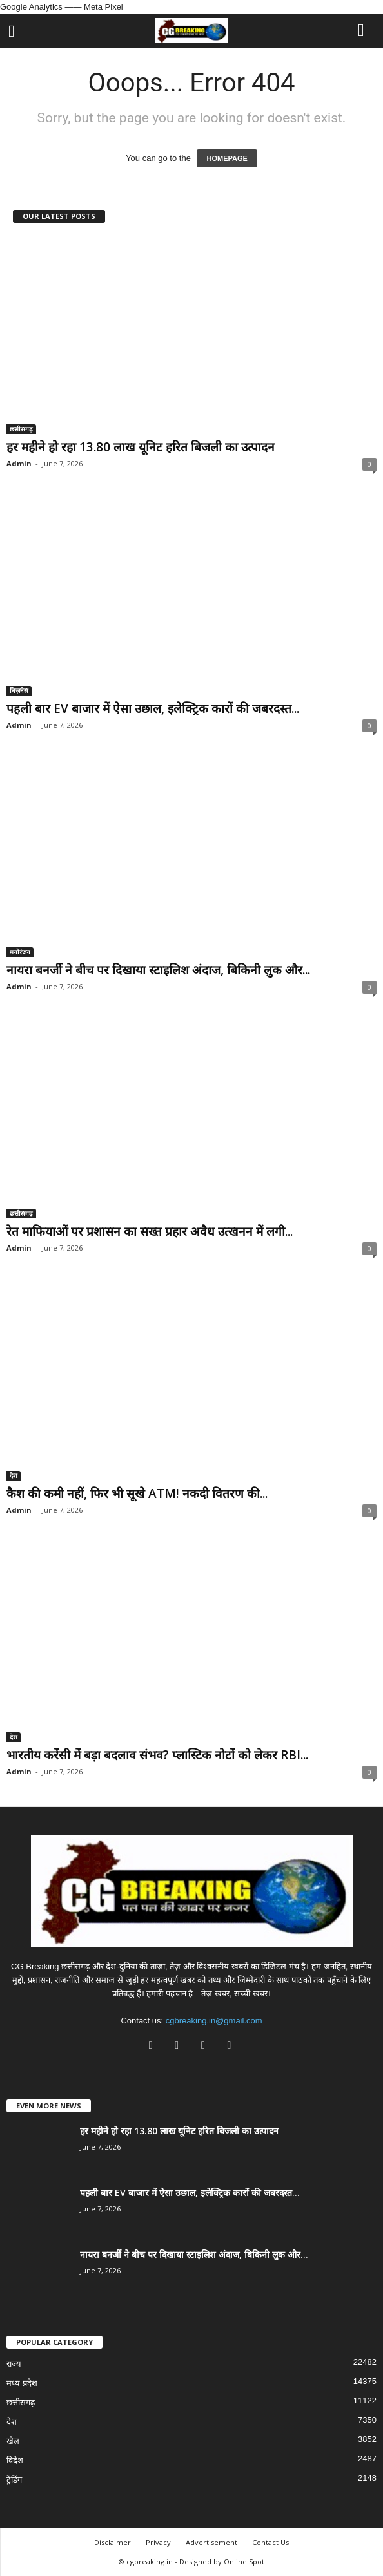 The height and width of the screenshot is (2576, 383). What do you see at coordinates (21, 428) in the screenshot?
I see `छत्तीसगढ़` at bounding box center [21, 428].